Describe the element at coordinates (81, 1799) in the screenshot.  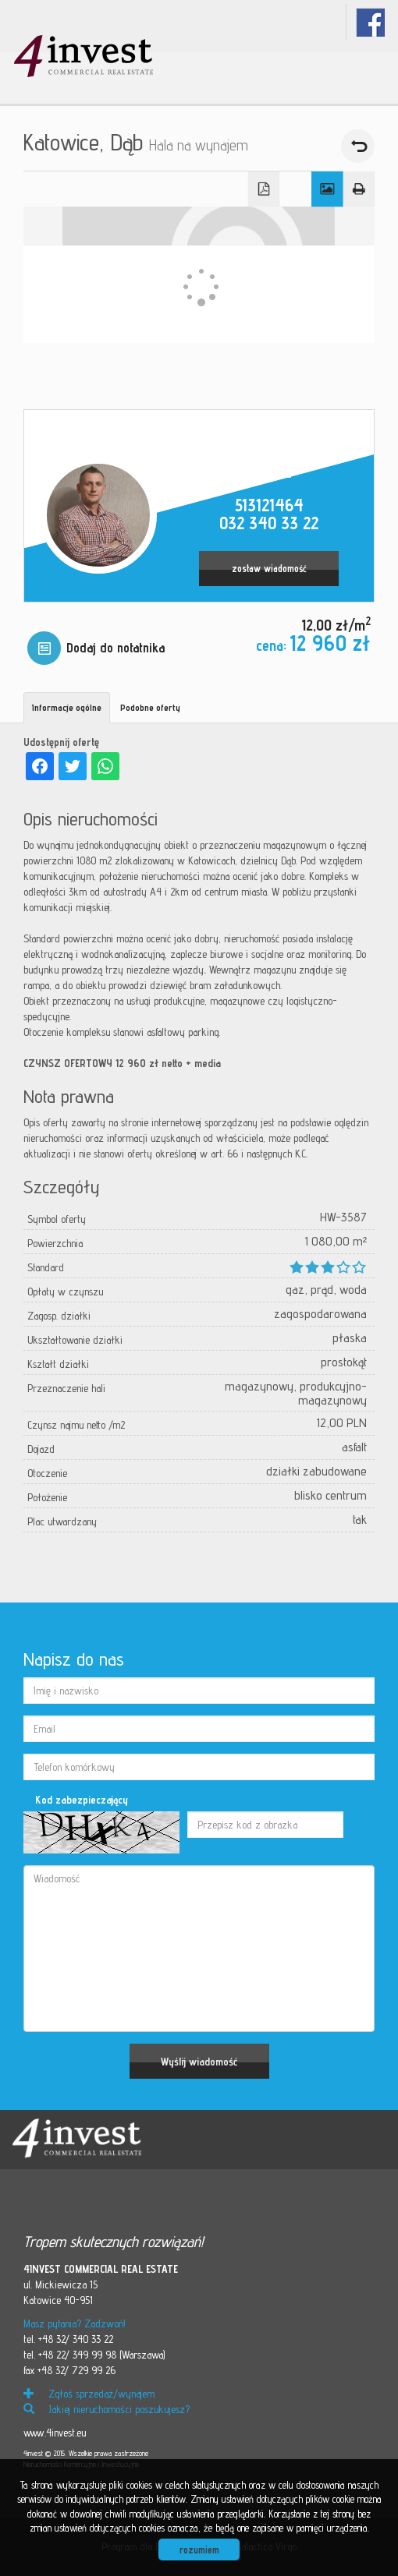
I see `Kod zabezpieczający` at that location.